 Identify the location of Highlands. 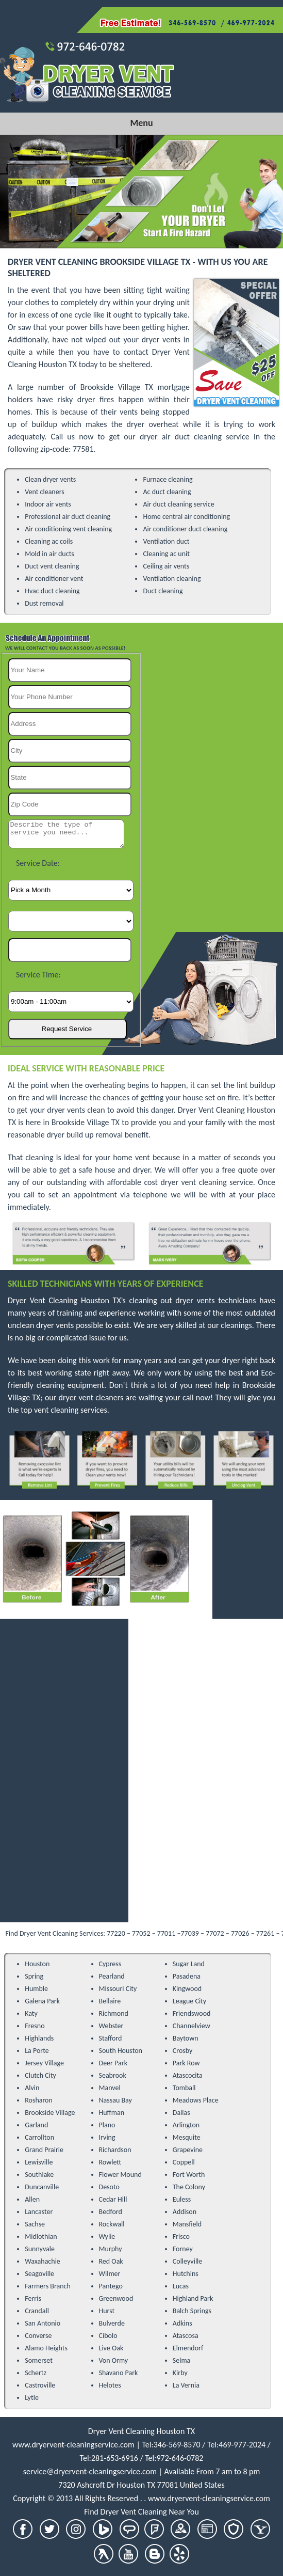
(39, 2038).